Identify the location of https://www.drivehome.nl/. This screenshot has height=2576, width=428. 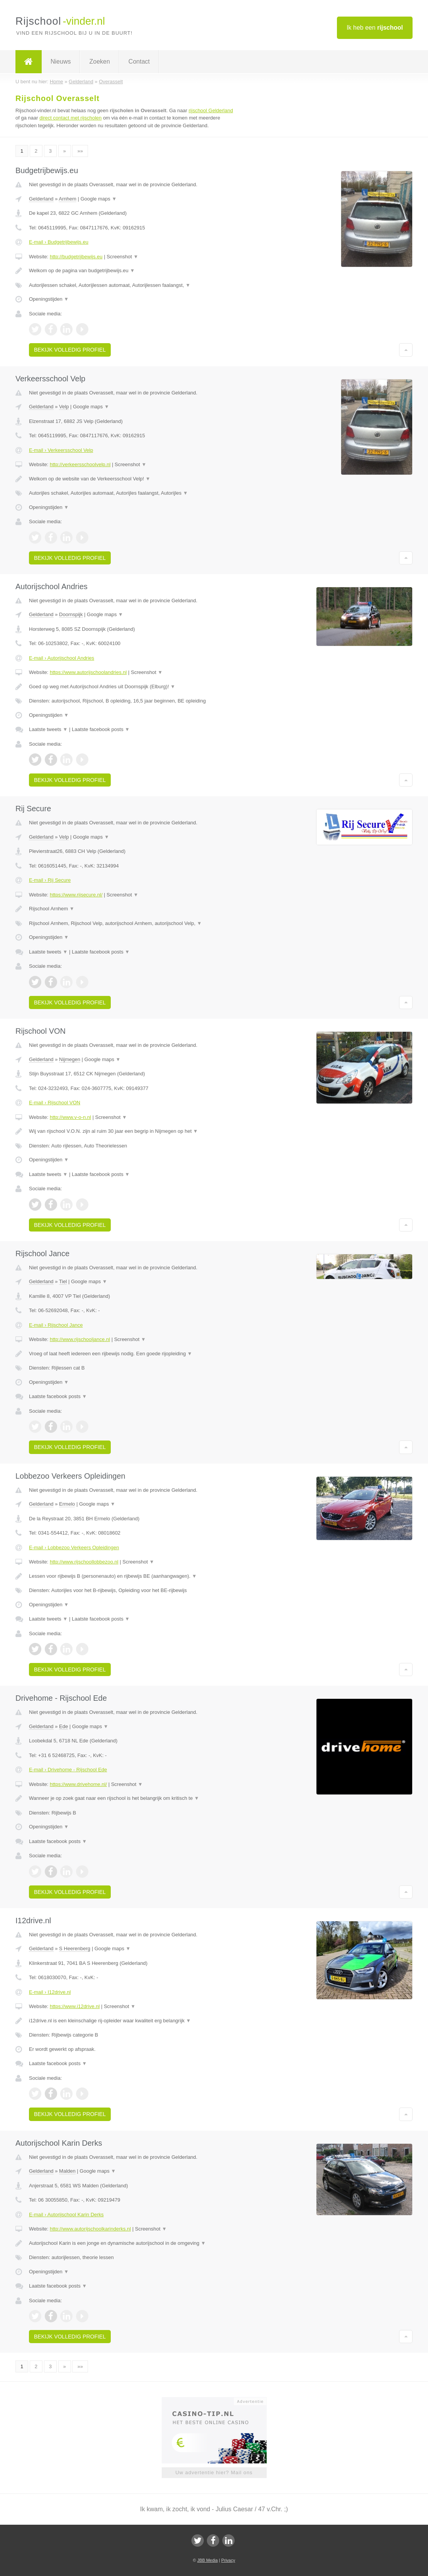
(78, 1784).